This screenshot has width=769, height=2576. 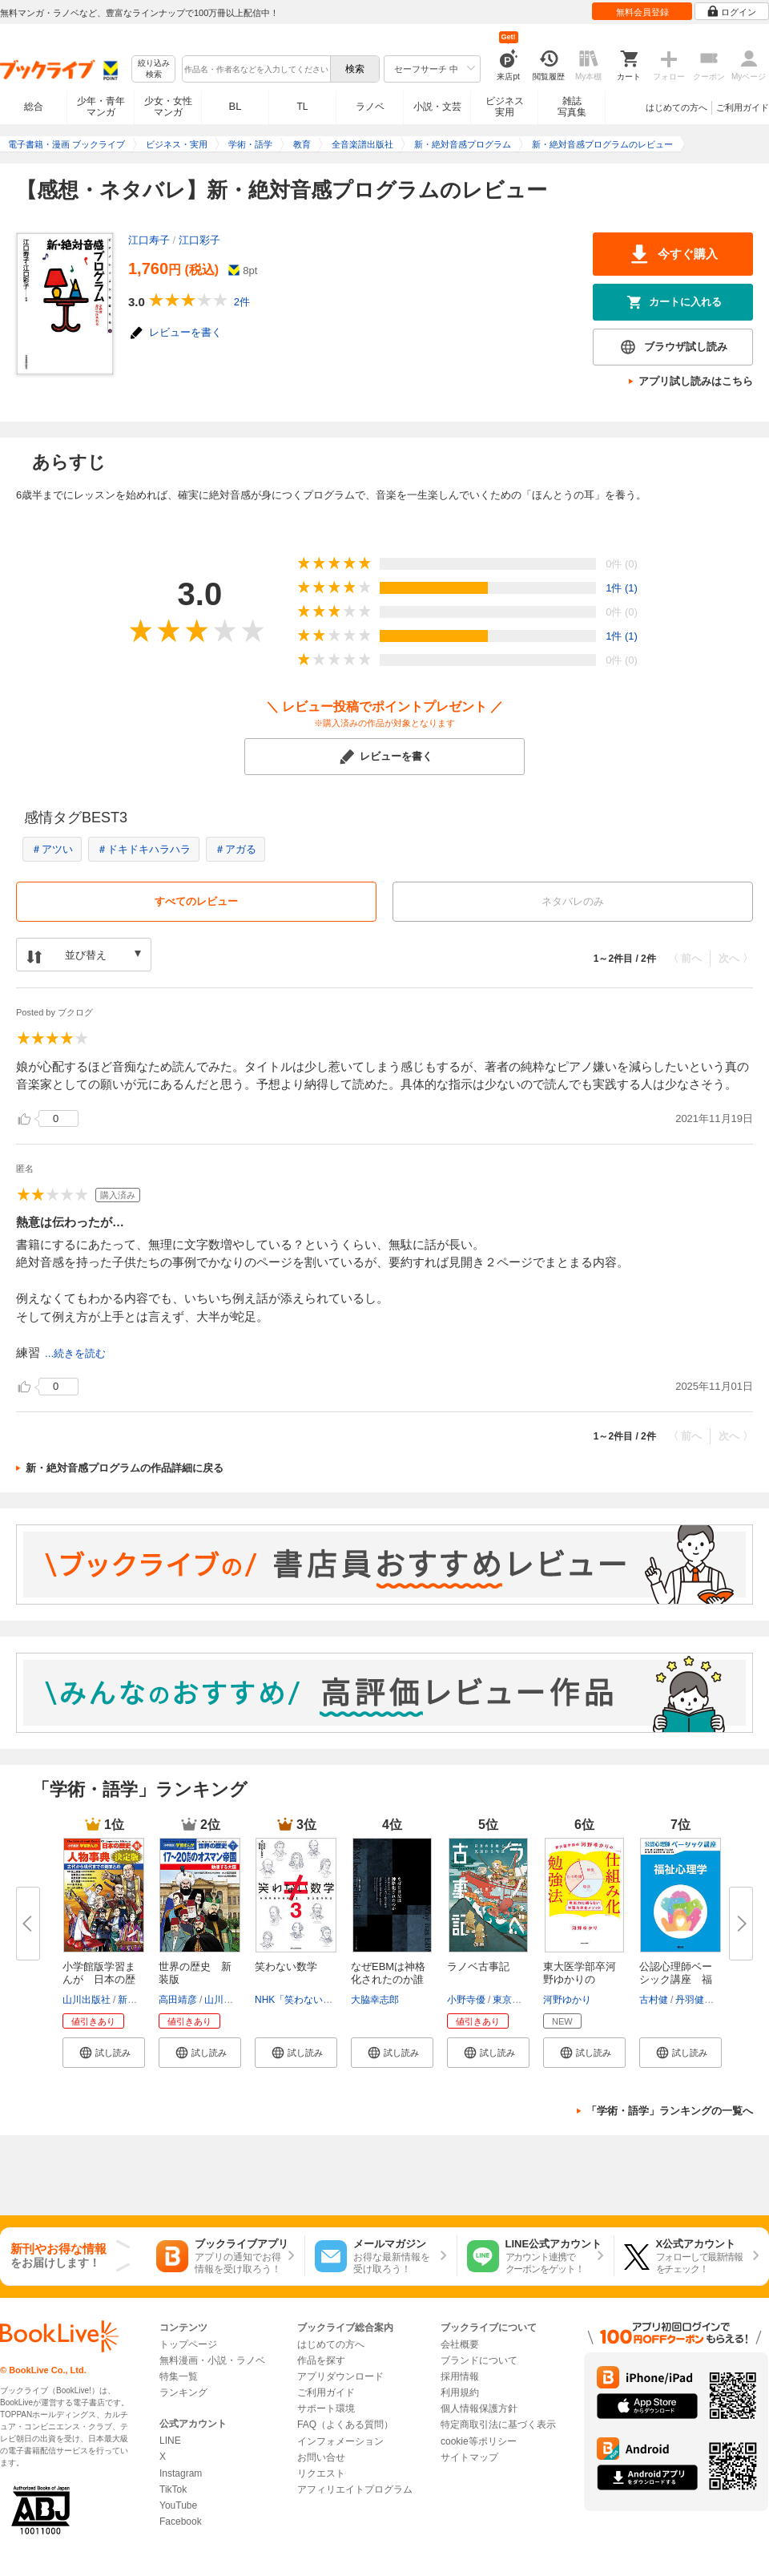 What do you see at coordinates (188, 2344) in the screenshot?
I see `トップページ` at bounding box center [188, 2344].